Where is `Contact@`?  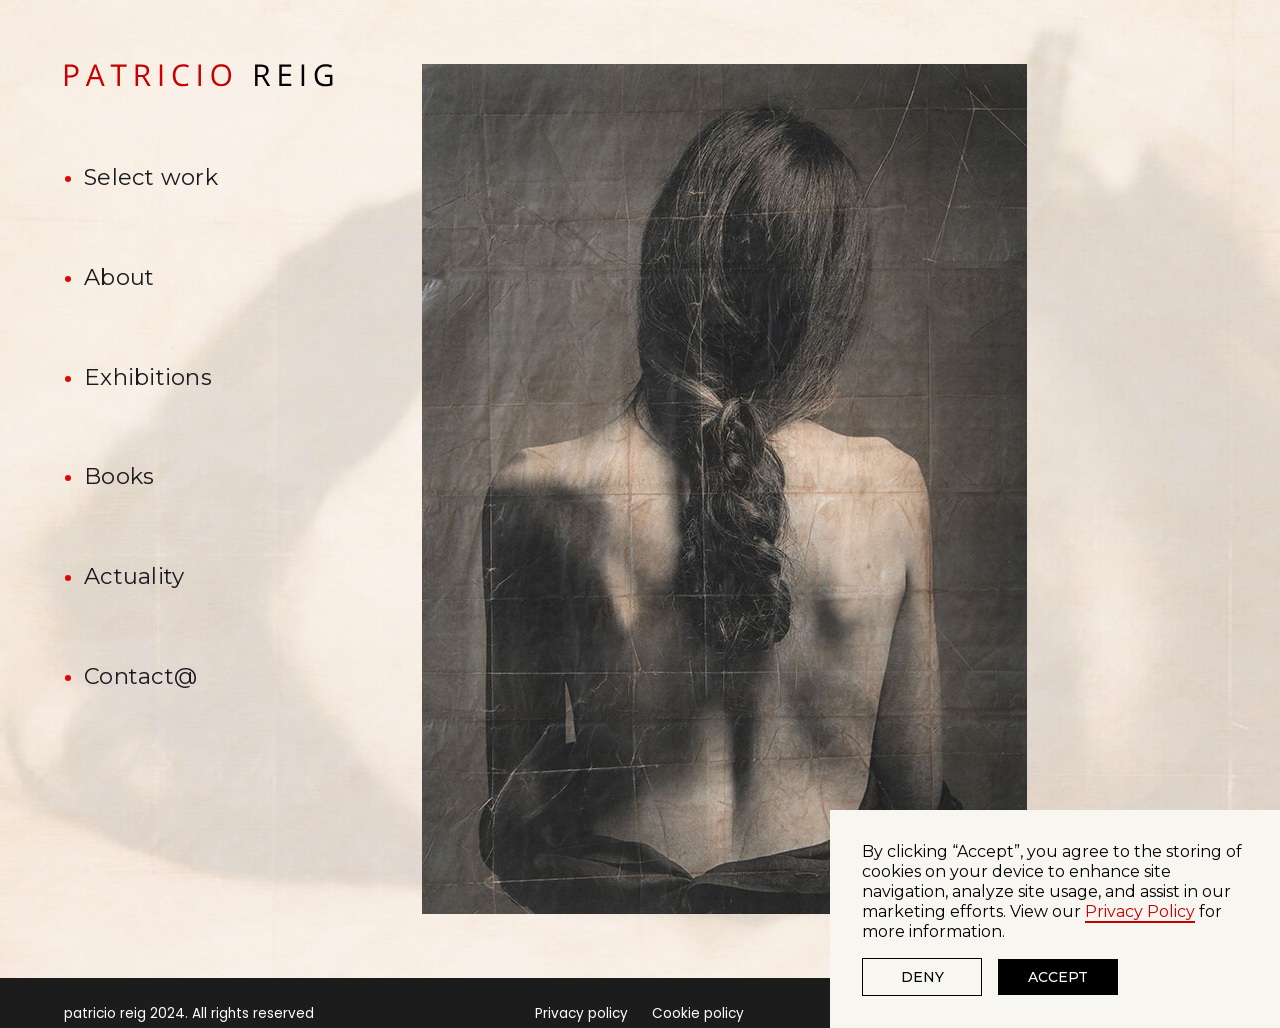
Contact@ is located at coordinates (140, 676).